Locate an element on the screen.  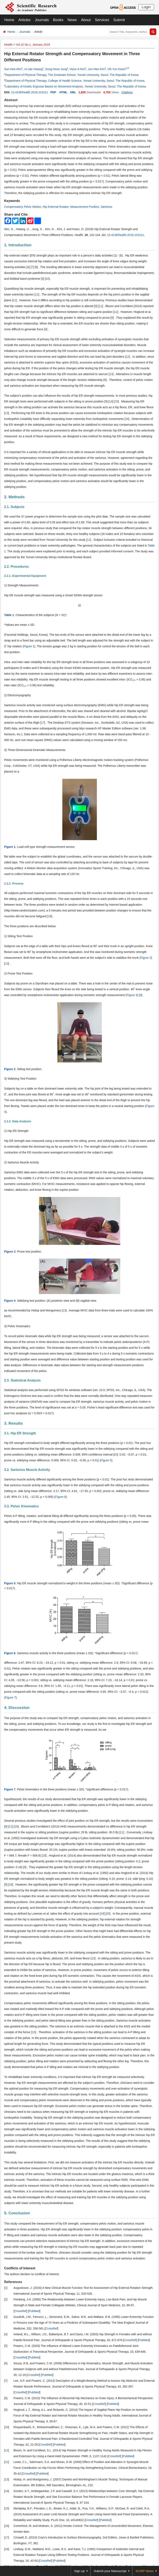
16 is located at coordinates (127, 418).